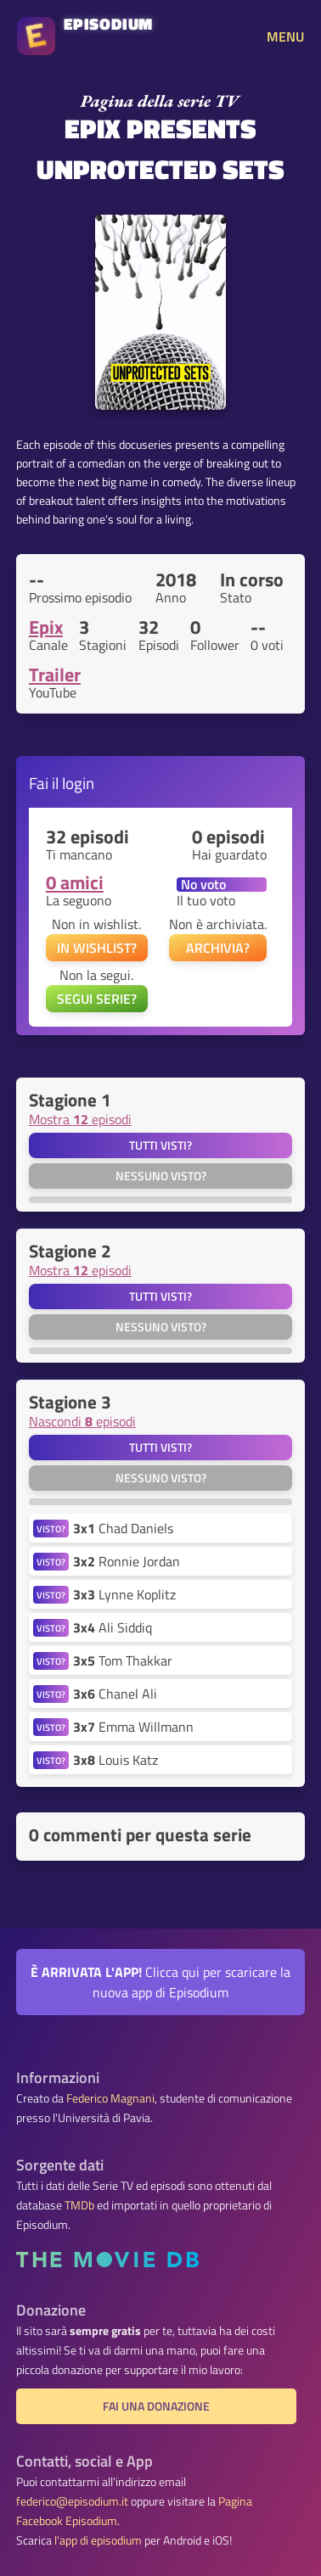 This screenshot has width=321, height=2576. I want to click on Nessuno visto?, so click(160, 1176).